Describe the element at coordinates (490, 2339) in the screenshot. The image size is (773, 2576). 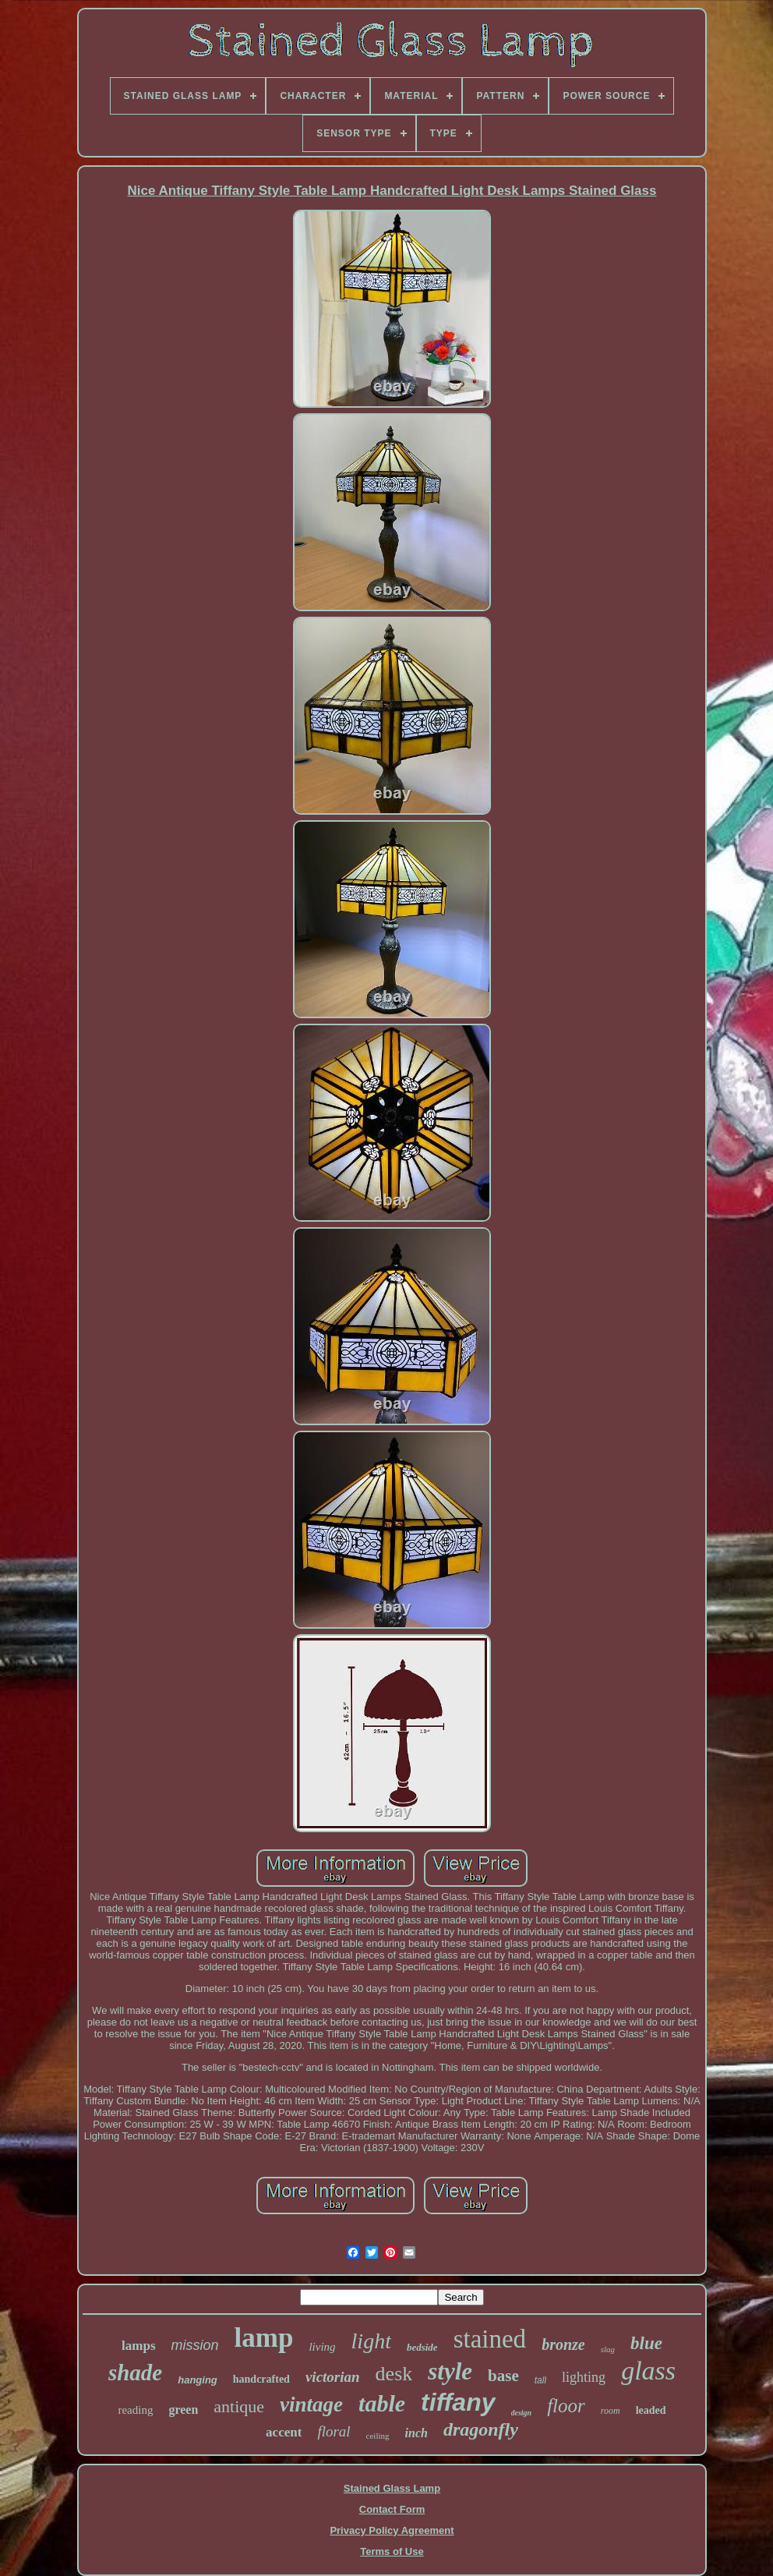
I see `stained` at that location.